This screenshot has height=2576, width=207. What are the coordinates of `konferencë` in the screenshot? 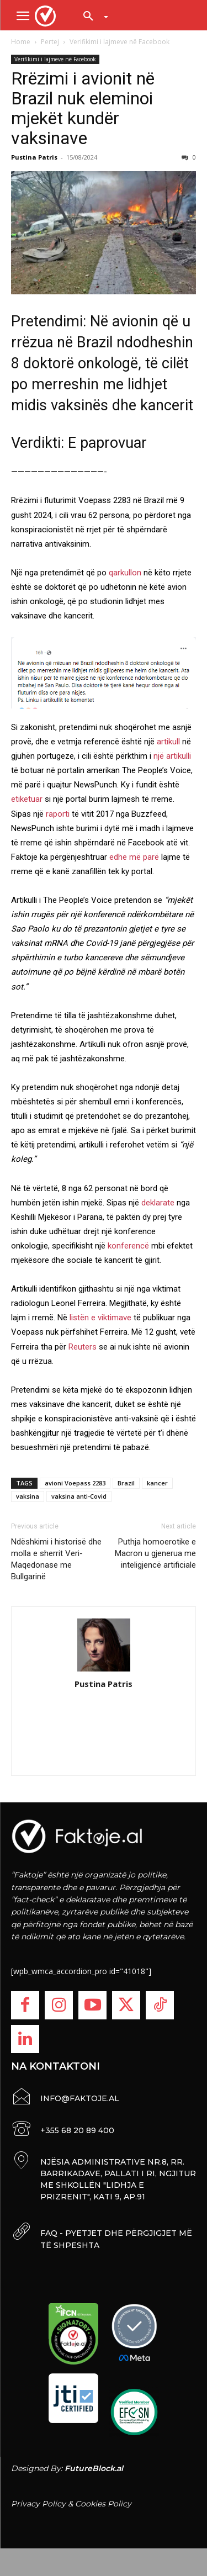 It's located at (129, 1246).